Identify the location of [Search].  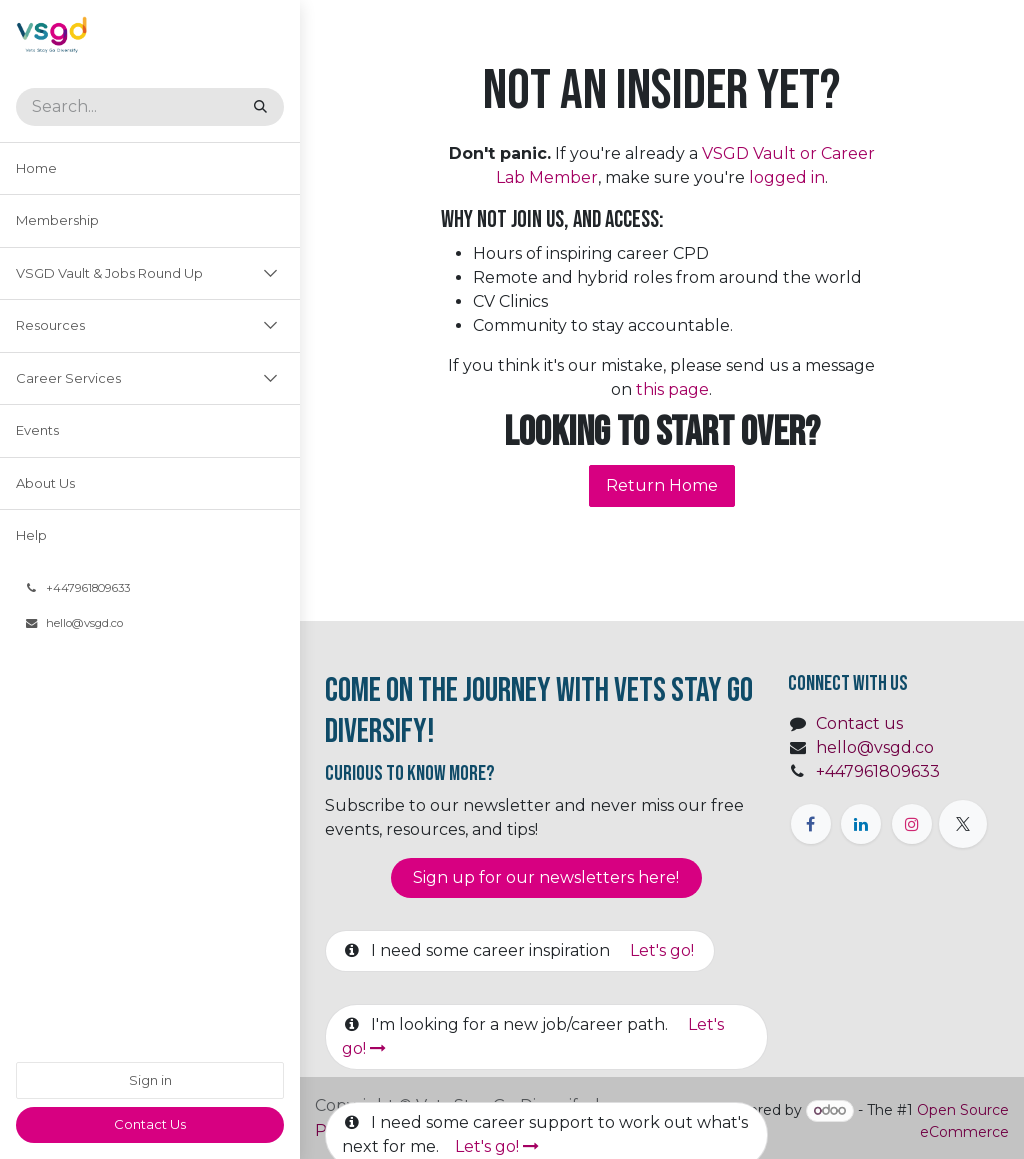
(260, 107).